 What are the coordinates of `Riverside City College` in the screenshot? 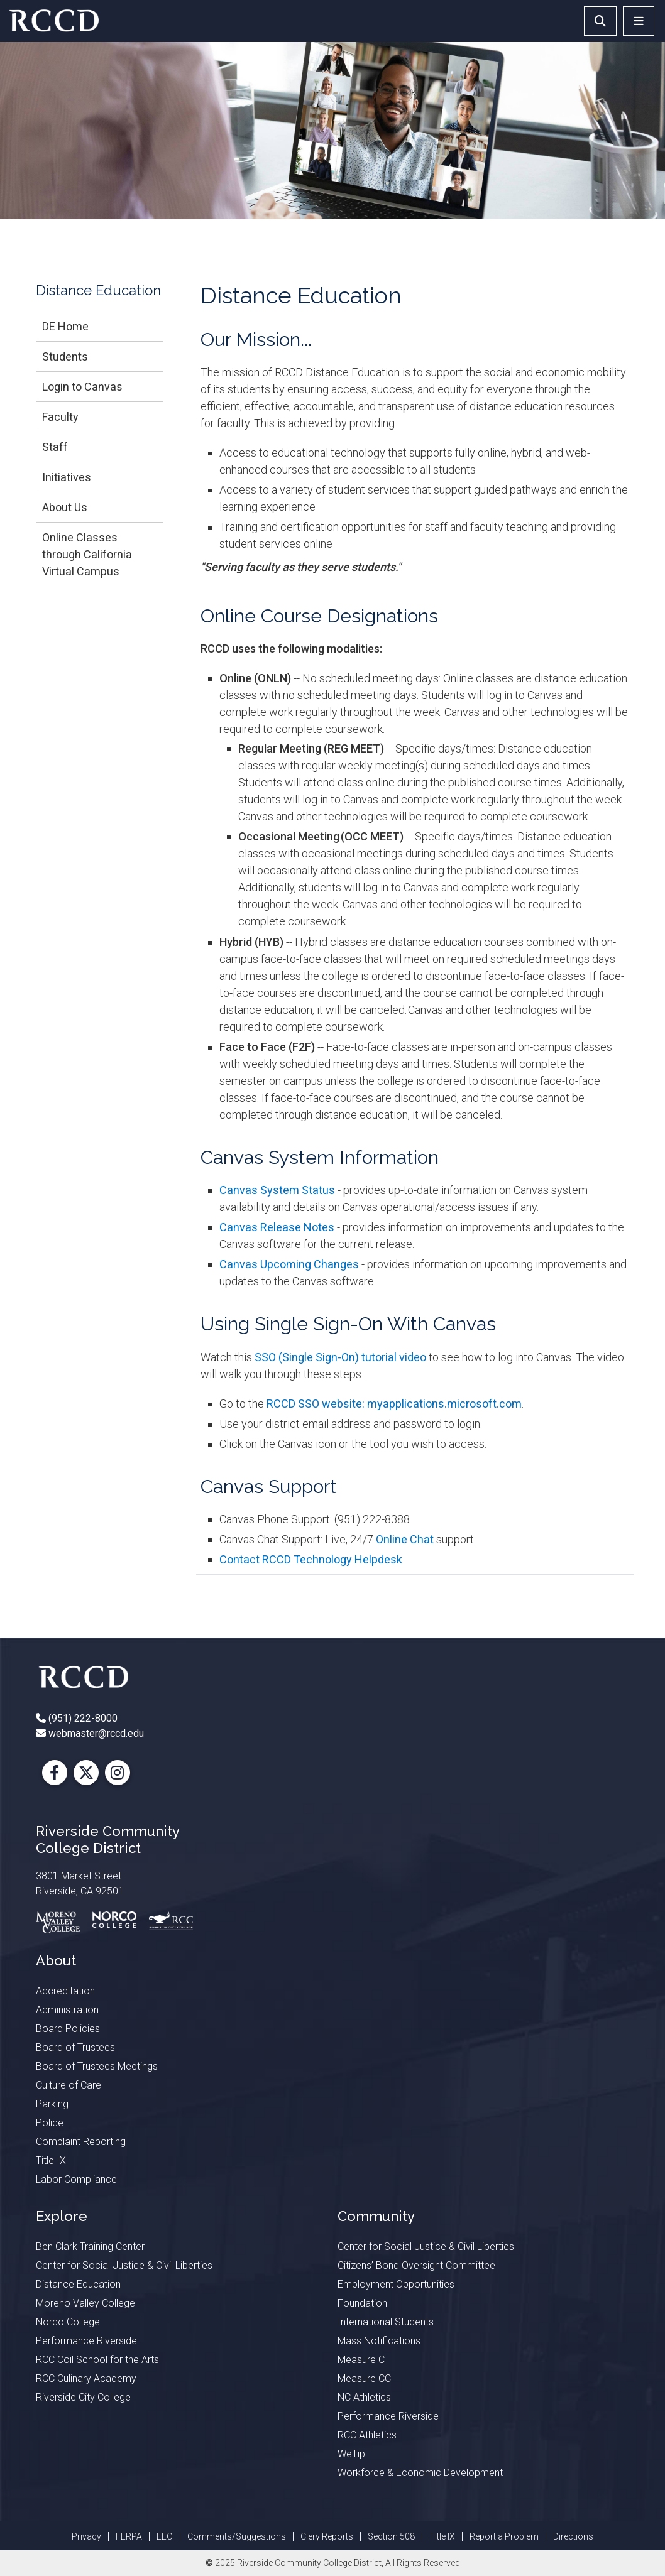 It's located at (83, 2397).